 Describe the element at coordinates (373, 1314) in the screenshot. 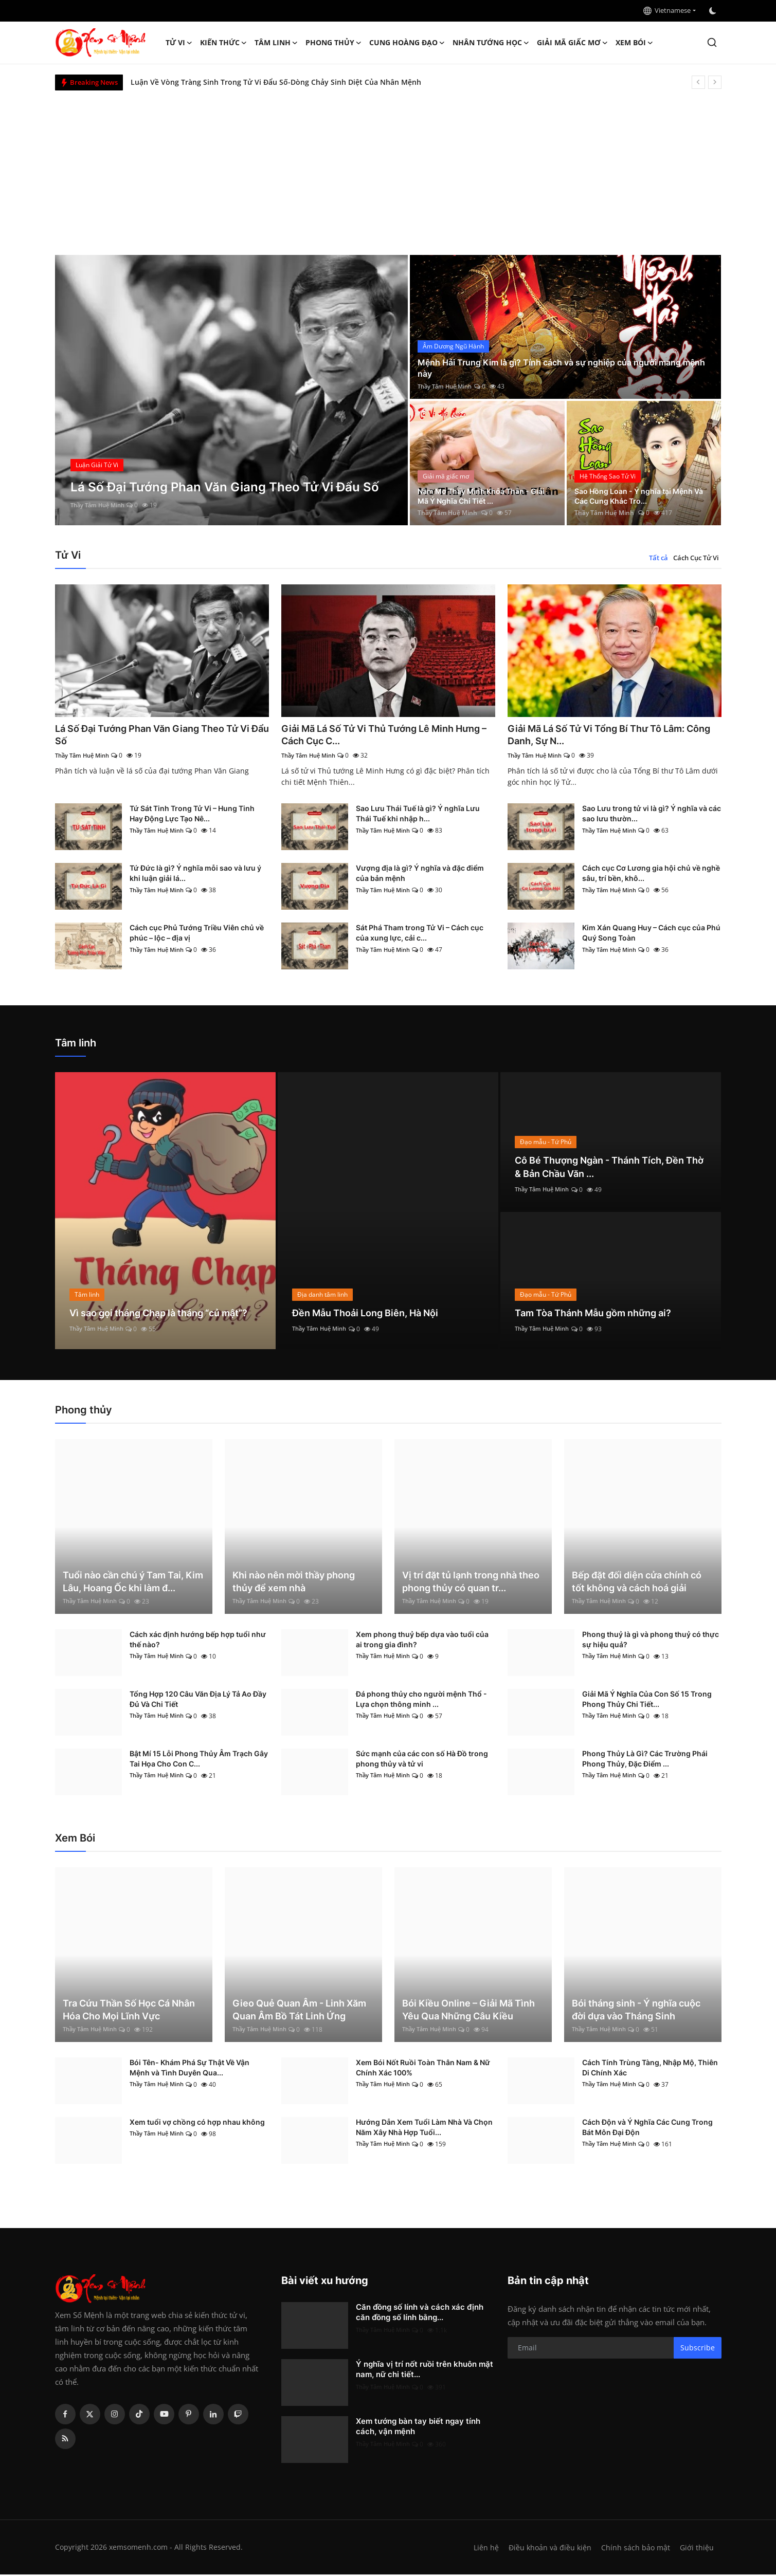

I see `Đền Mẫu Thoải Long Biên, Hà Nội` at that location.